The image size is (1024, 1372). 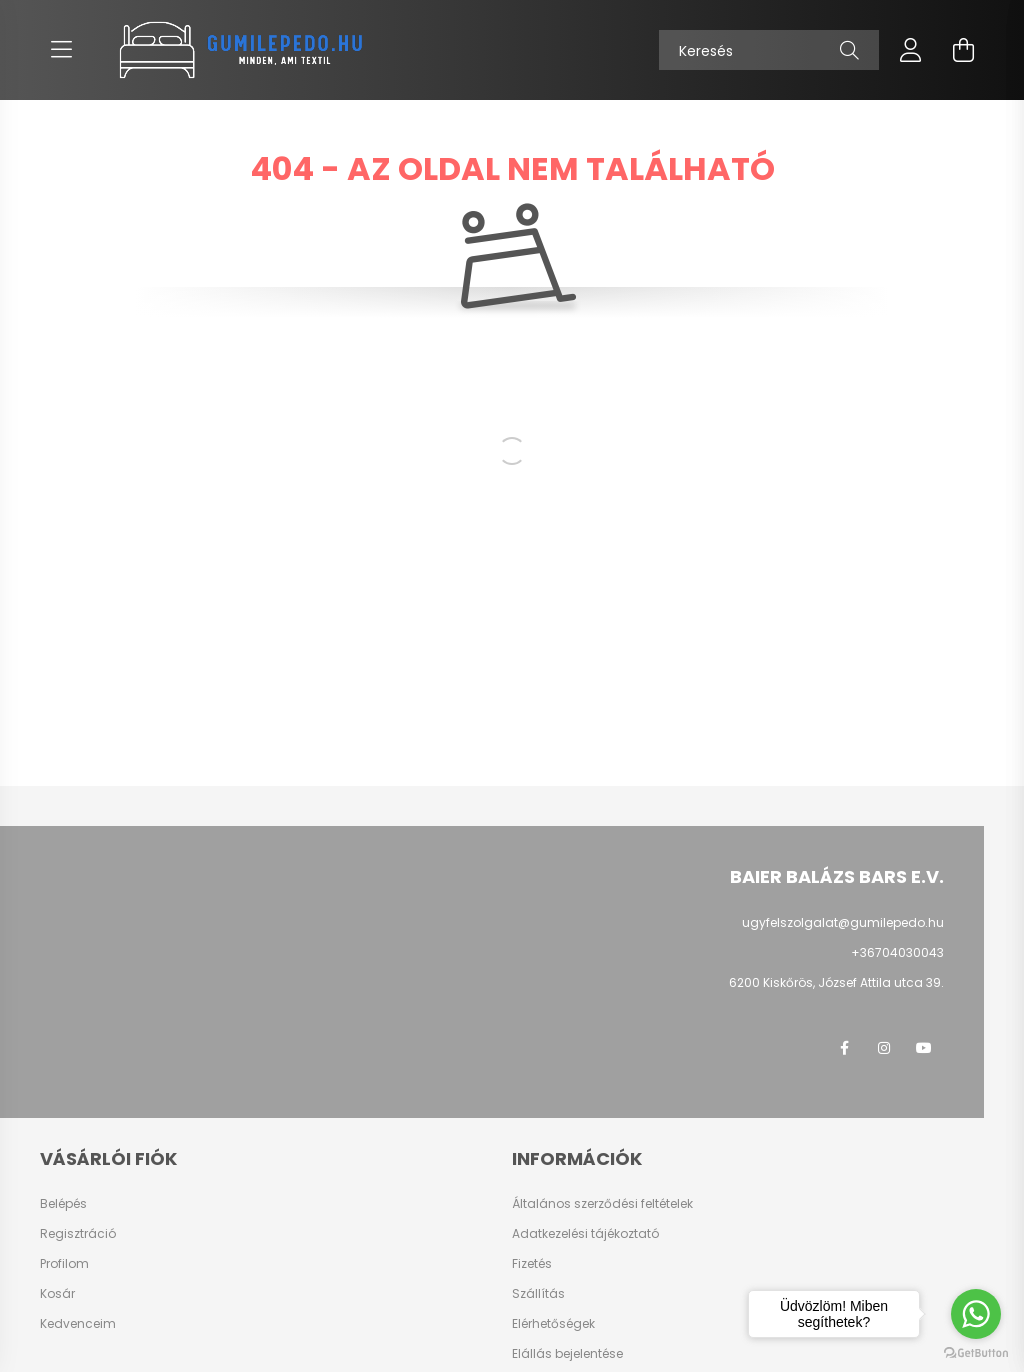 I want to click on instagram, so click(x=884, y=1048).